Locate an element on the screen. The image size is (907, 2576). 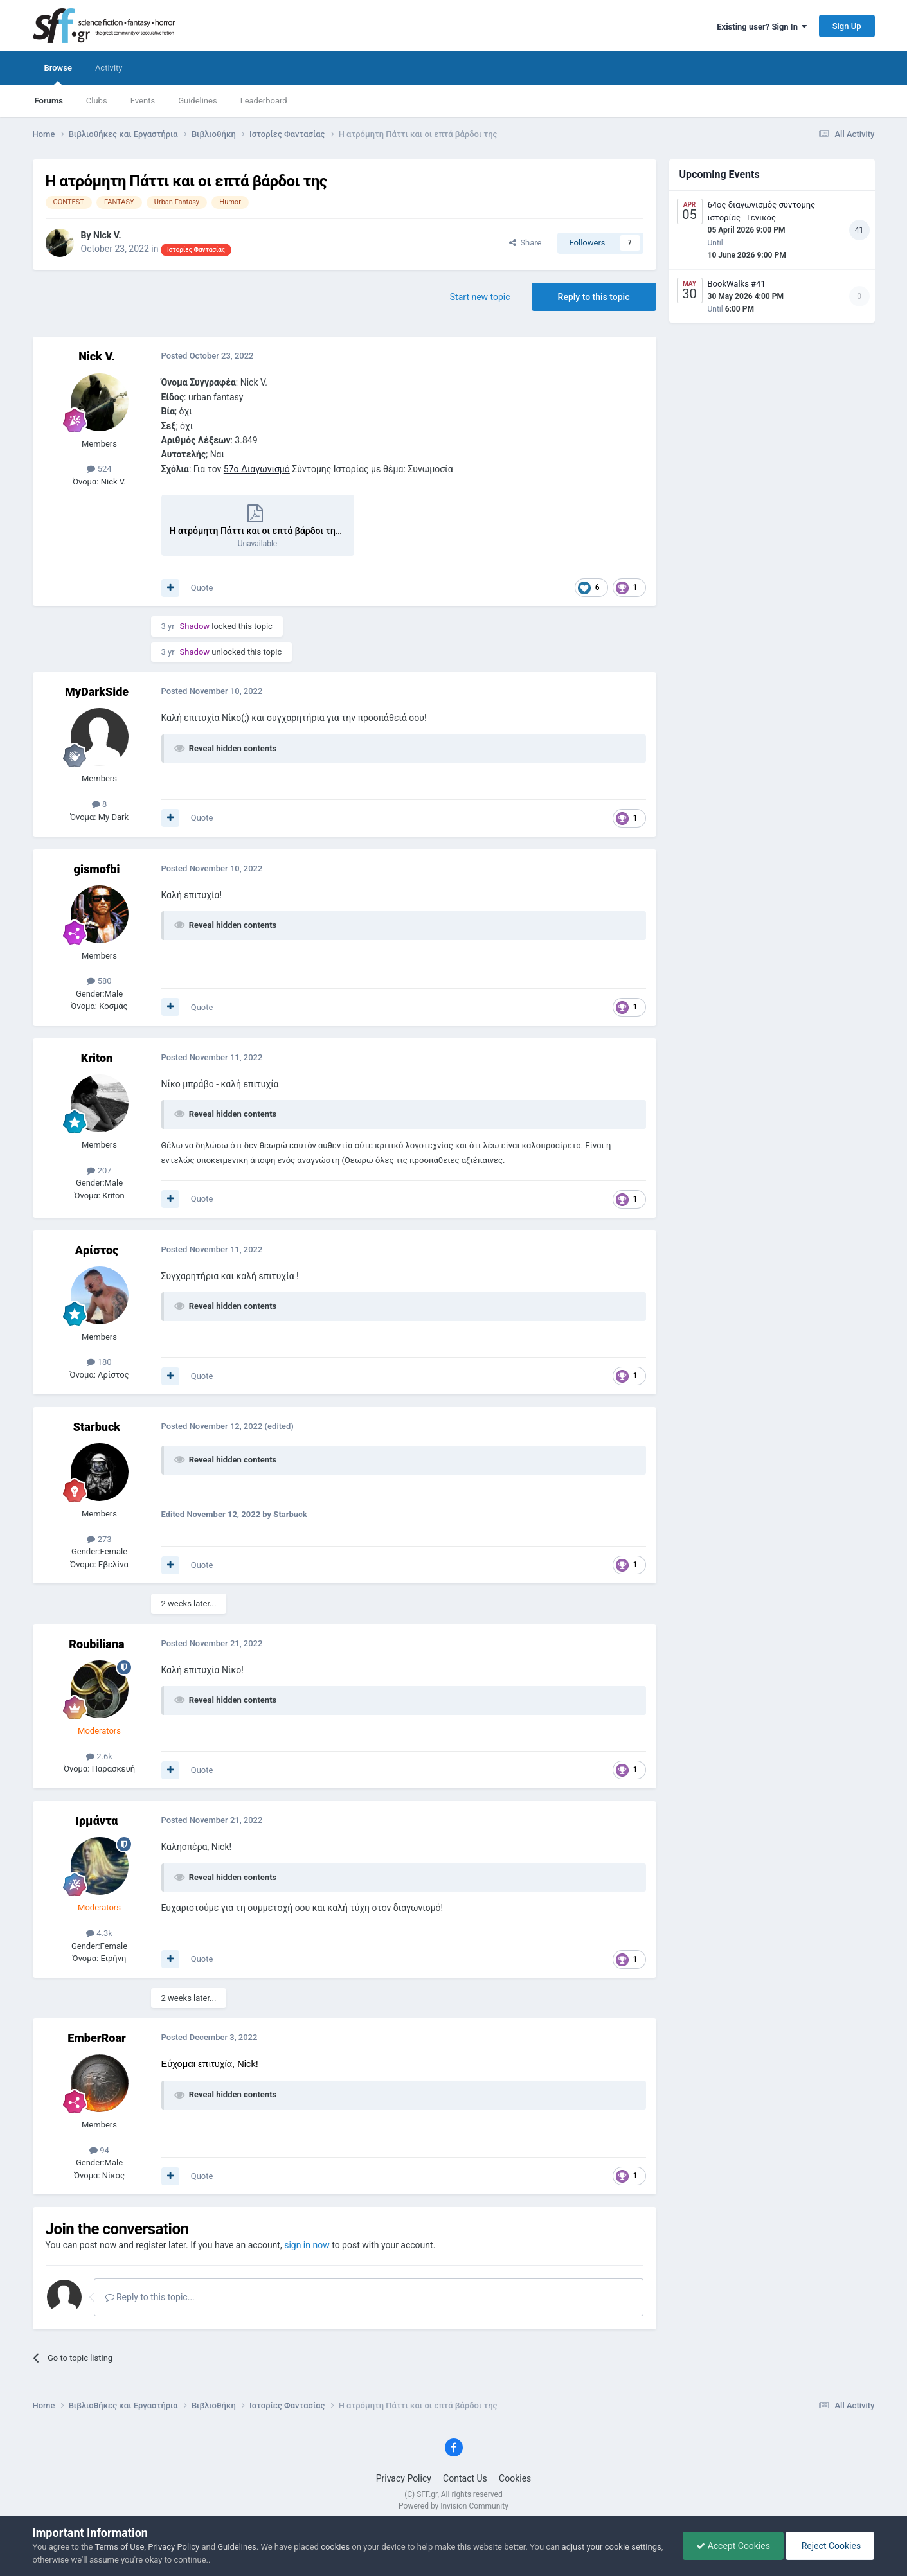
adjust your cookie settings is located at coordinates (611, 2547).